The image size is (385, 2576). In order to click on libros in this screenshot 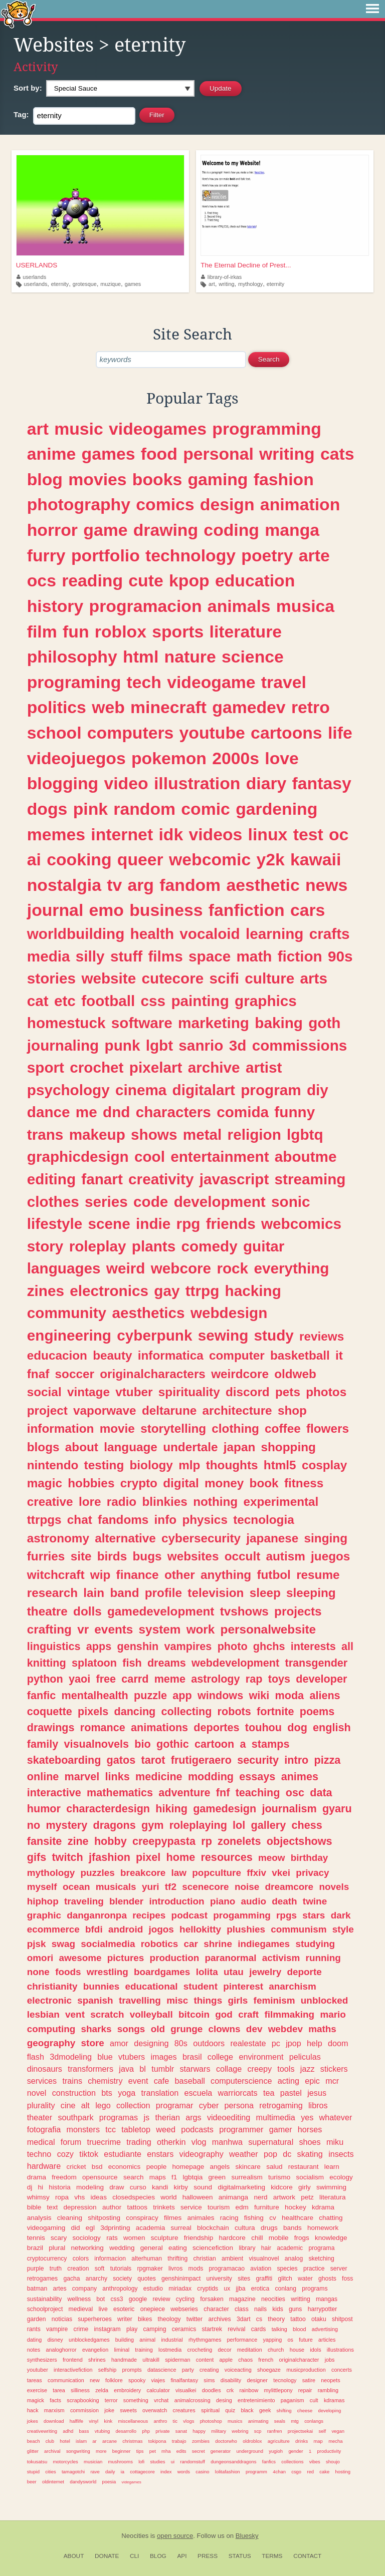, I will do `click(318, 2105)`.